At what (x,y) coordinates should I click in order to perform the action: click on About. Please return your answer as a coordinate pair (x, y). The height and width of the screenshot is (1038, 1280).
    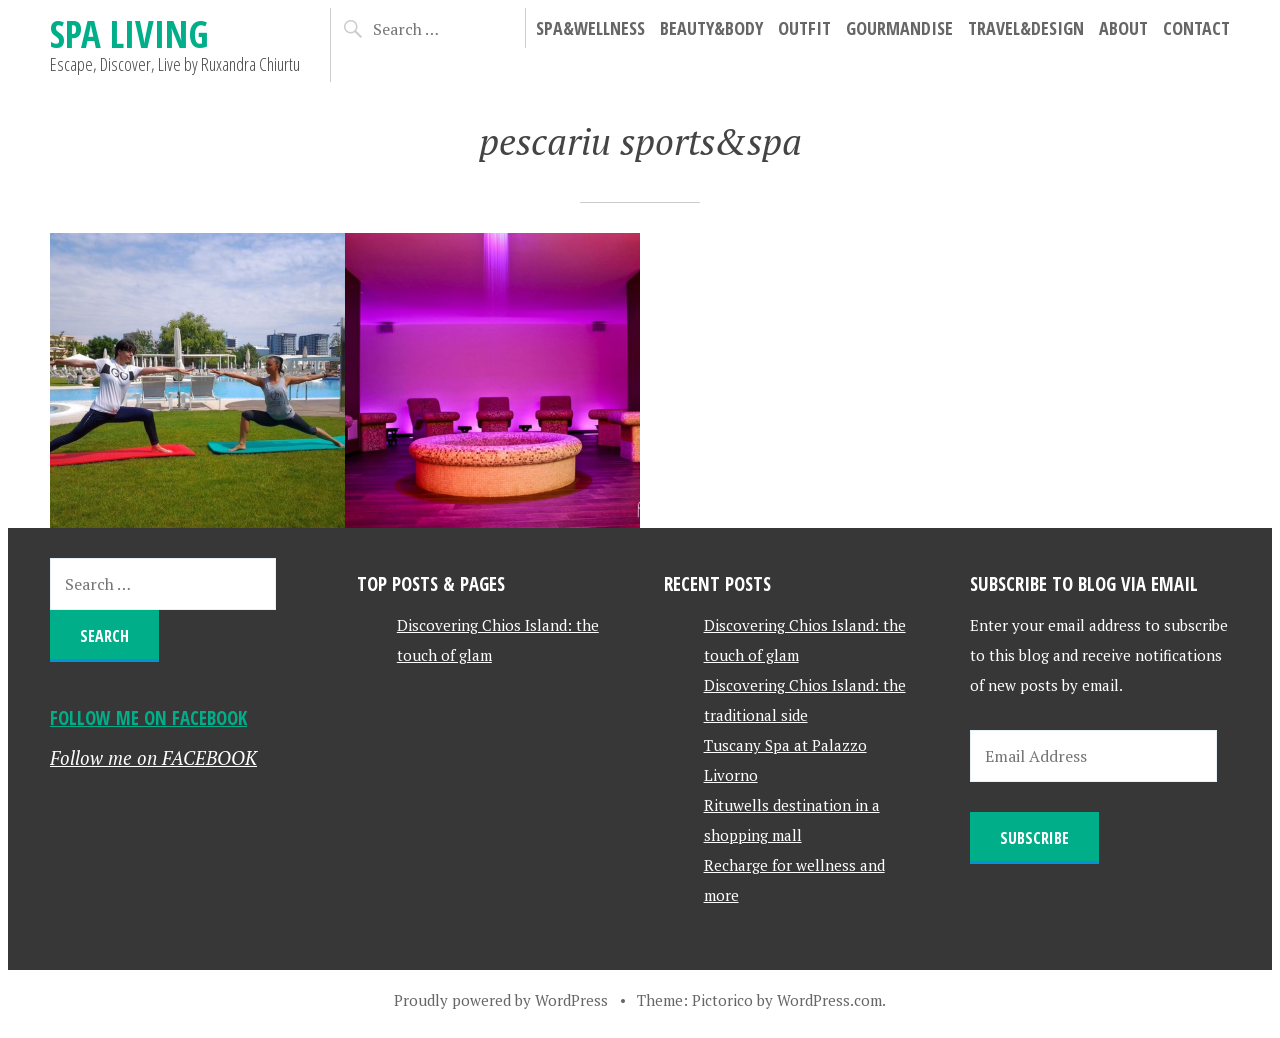
    Looking at the image, I should click on (1123, 28).